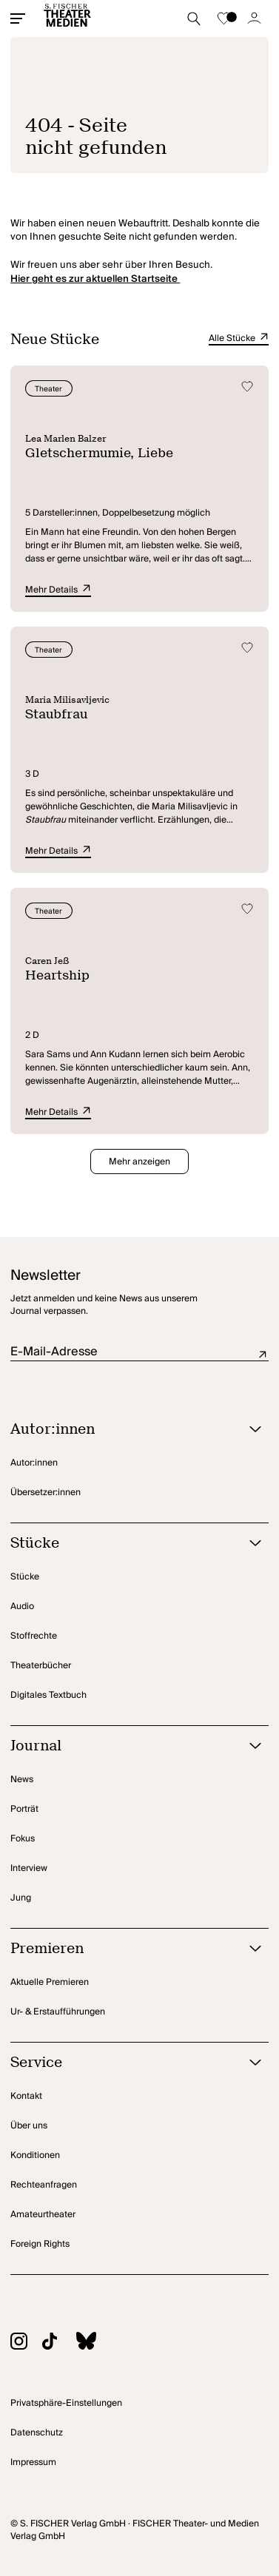  Describe the element at coordinates (48, 1695) in the screenshot. I see `Digitales Textbuch` at that location.